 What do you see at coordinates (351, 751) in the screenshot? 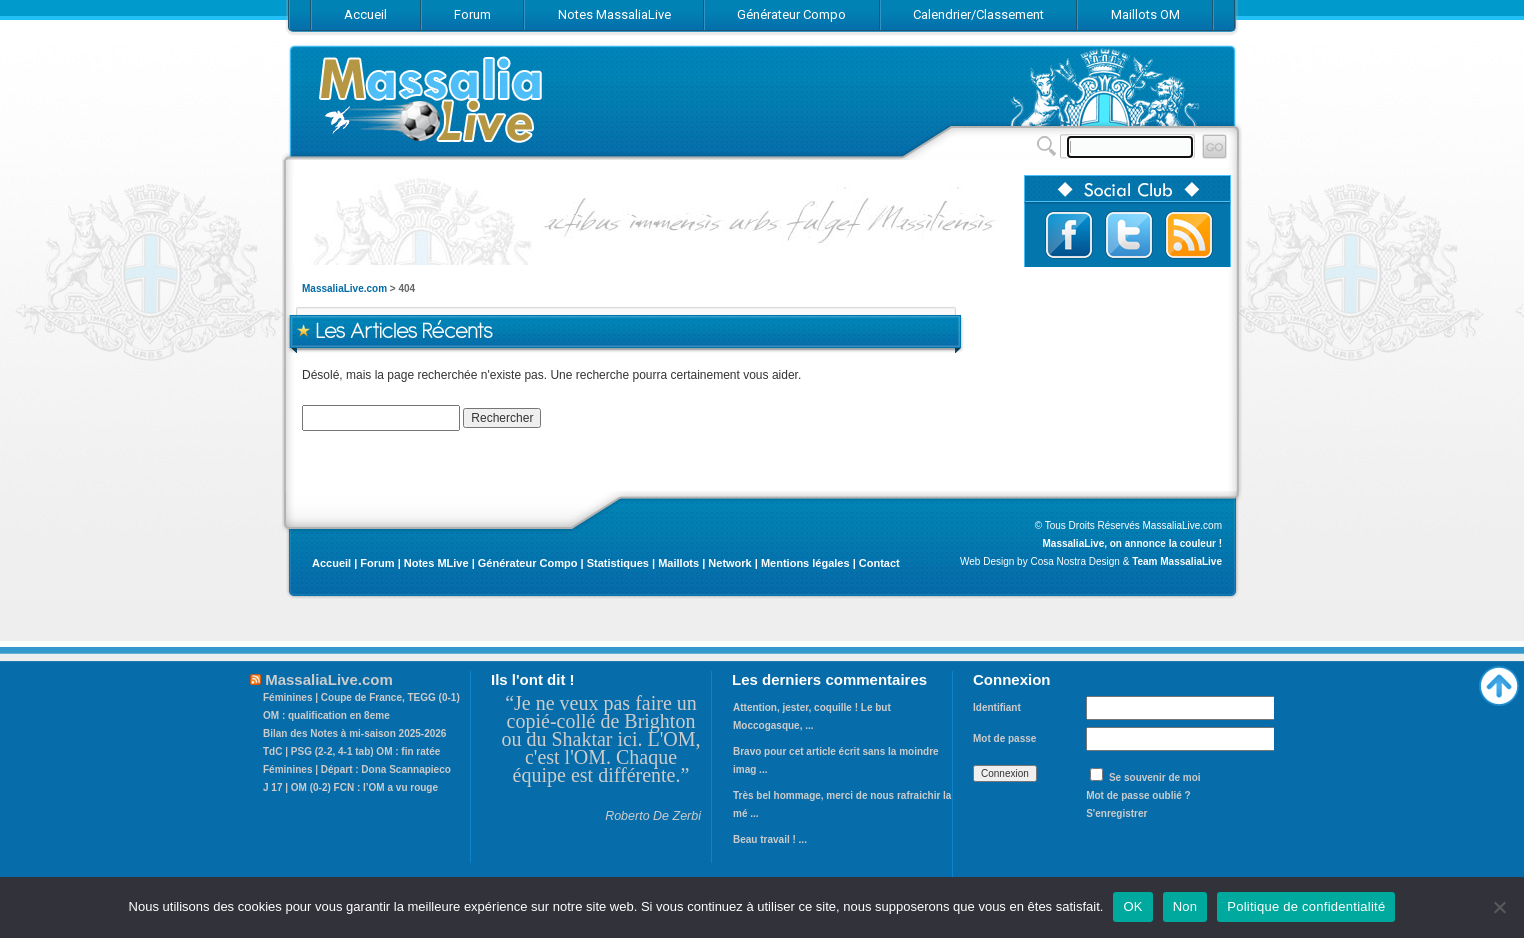
I see `TdC | PSG (2-2, 4-1 tab) OM : fin ratée` at bounding box center [351, 751].